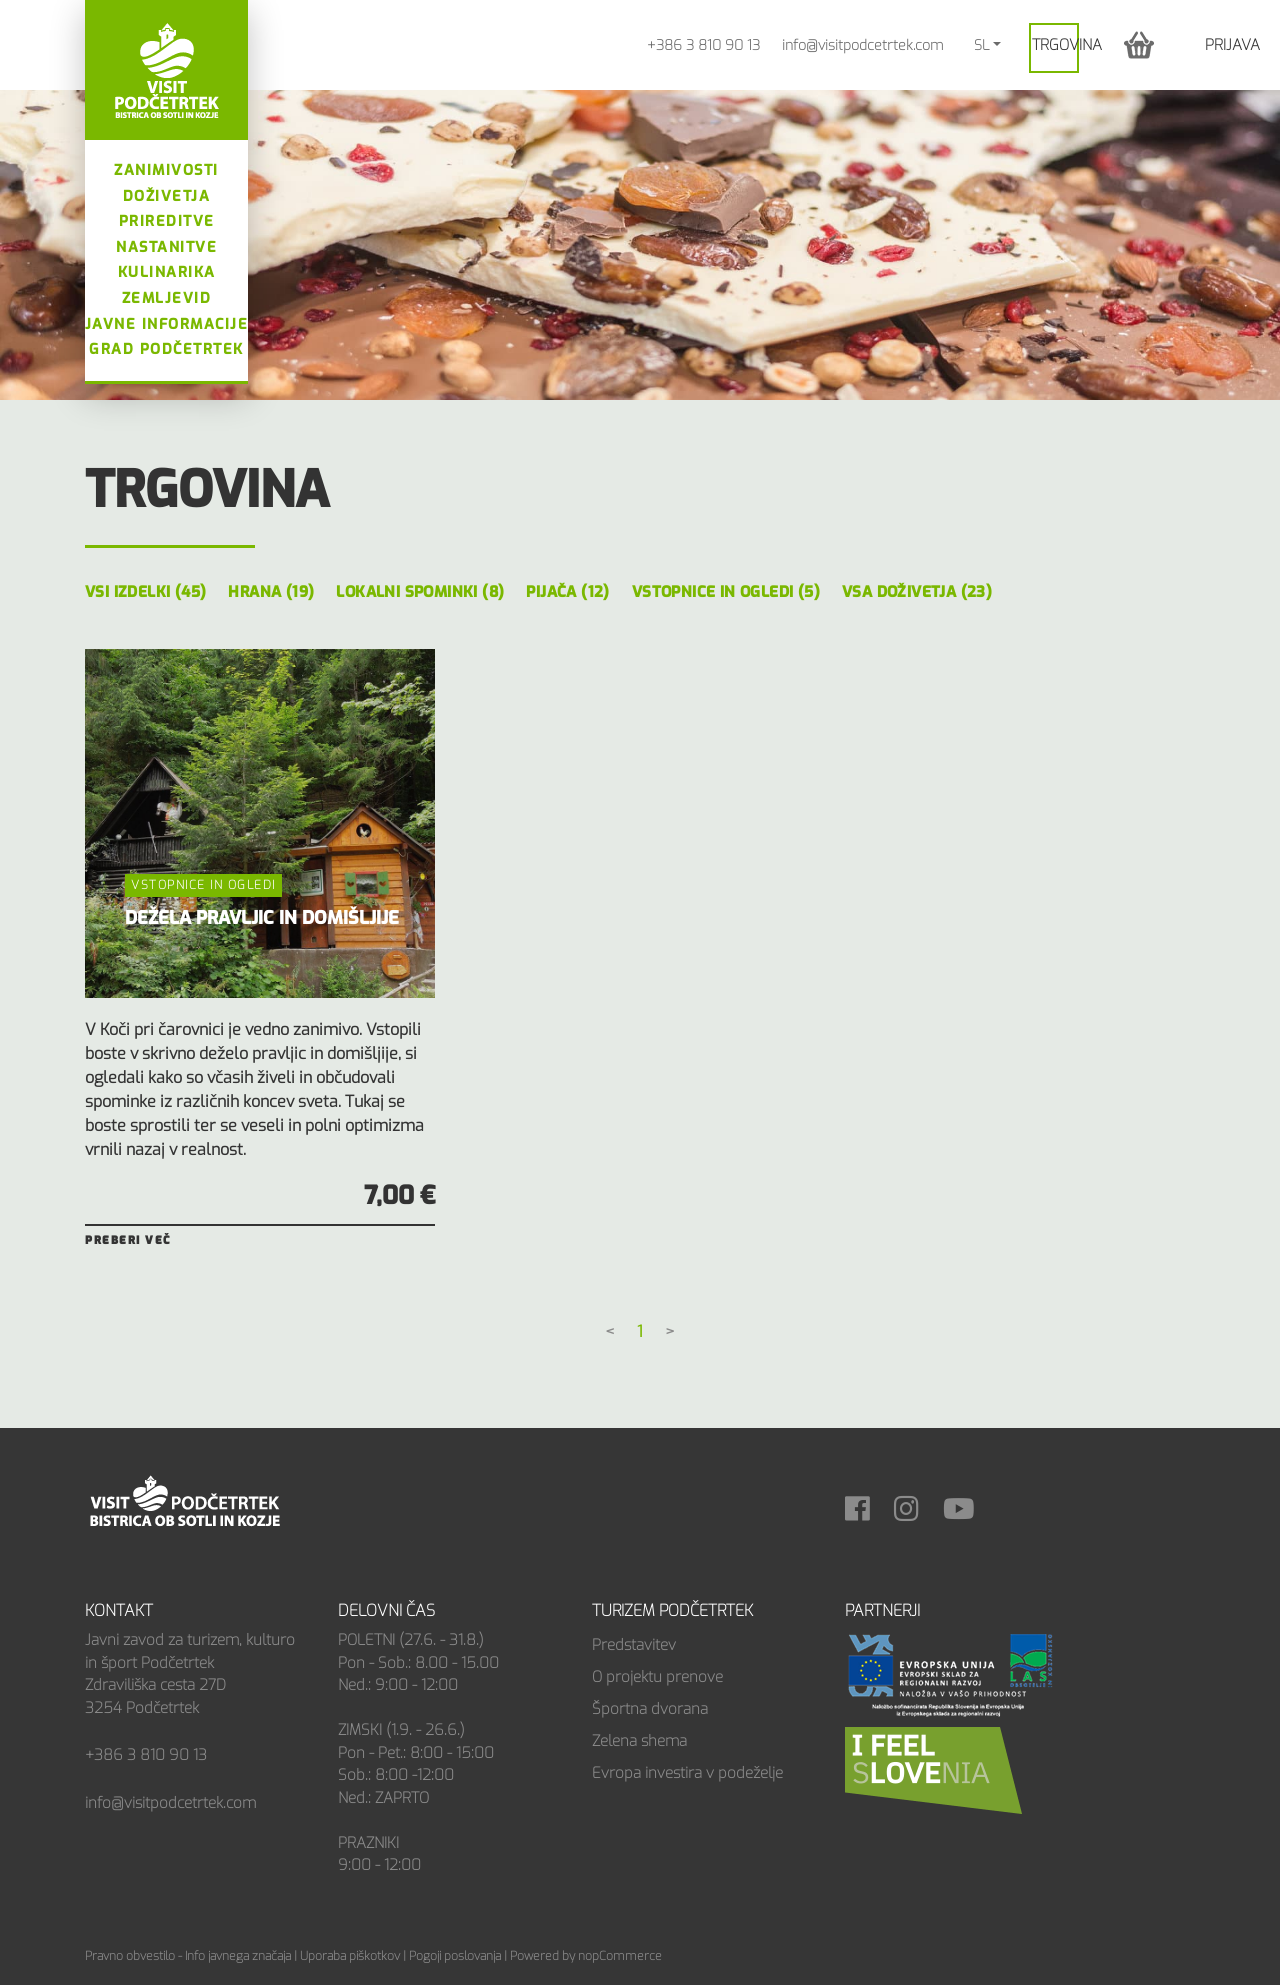 This screenshot has width=1280, height=1985. What do you see at coordinates (1067, 45) in the screenshot?
I see `Trgovina` at bounding box center [1067, 45].